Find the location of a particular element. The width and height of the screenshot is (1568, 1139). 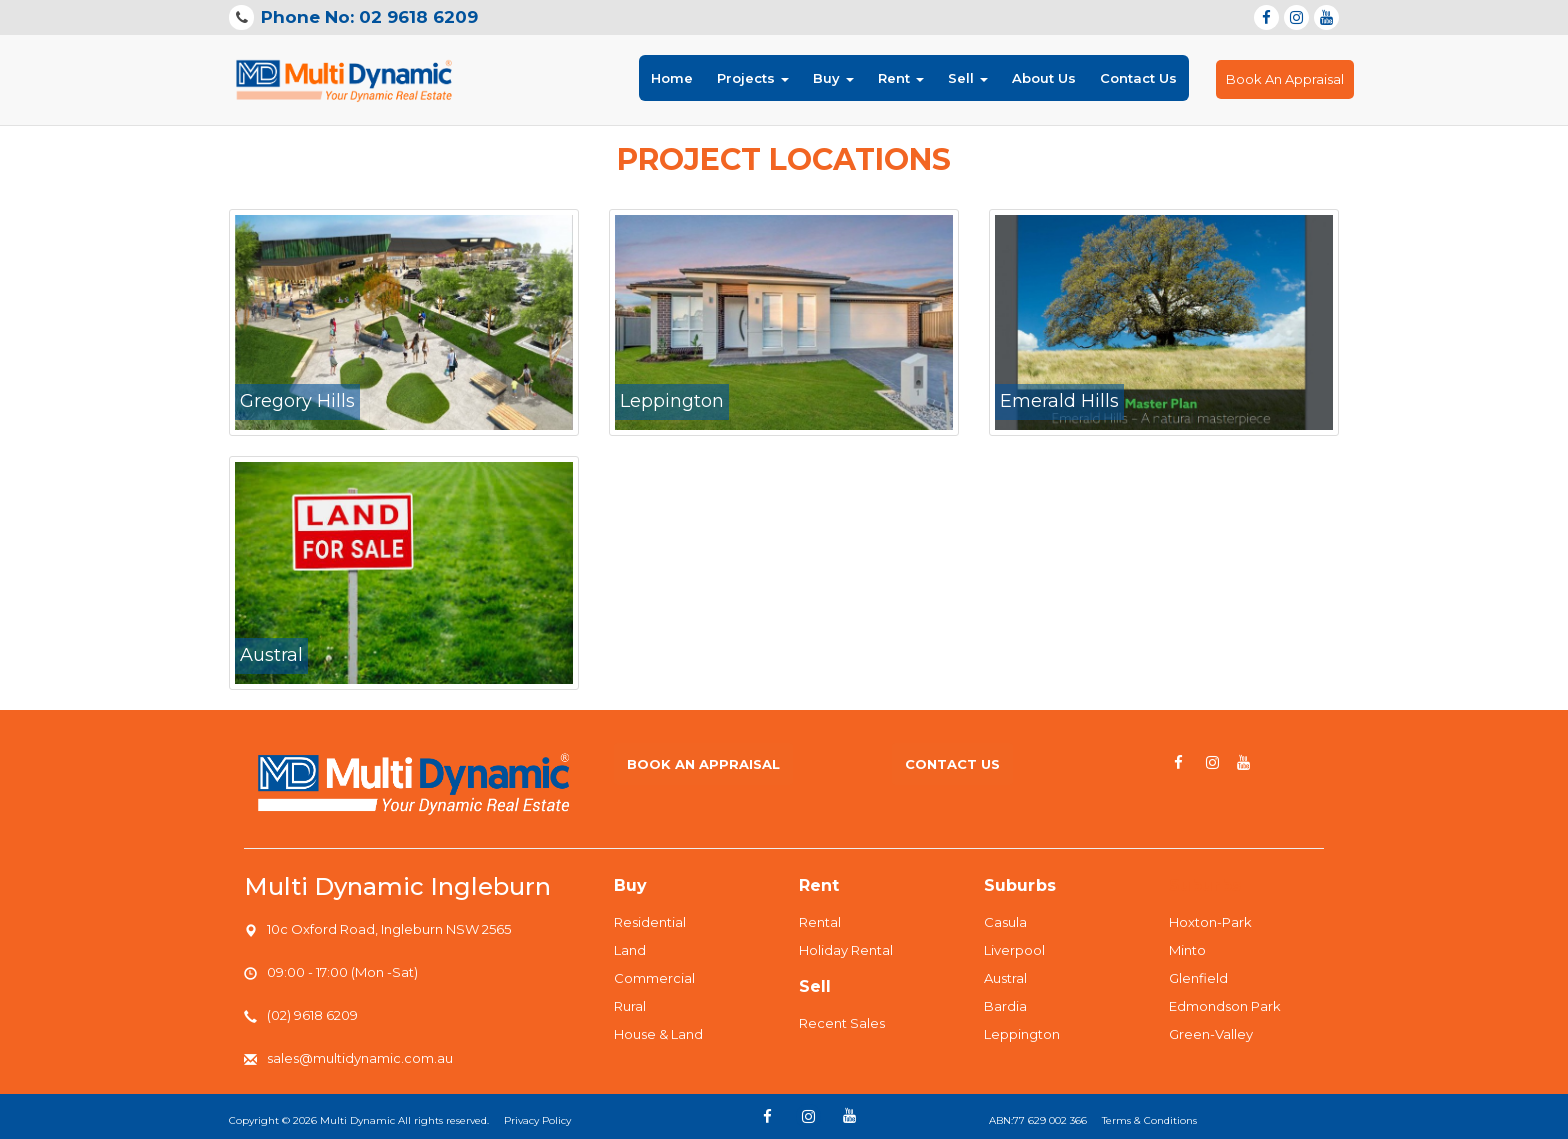

Privacy Policy is located at coordinates (537, 1120).